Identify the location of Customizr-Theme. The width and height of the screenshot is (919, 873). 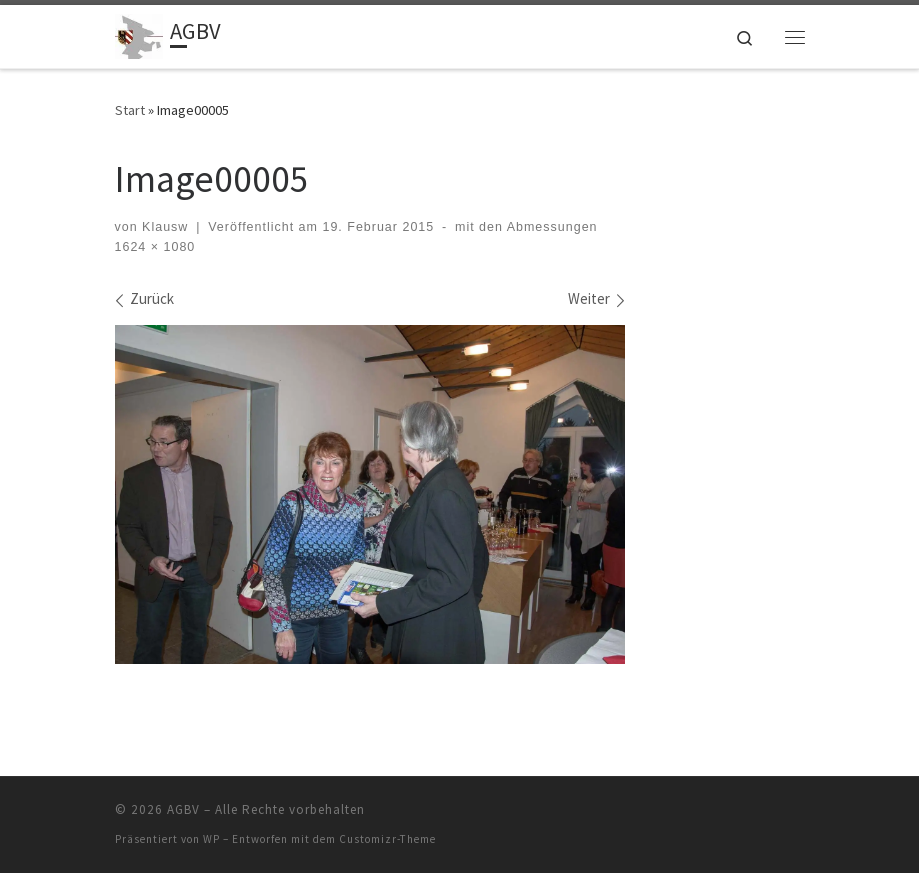
(387, 839).